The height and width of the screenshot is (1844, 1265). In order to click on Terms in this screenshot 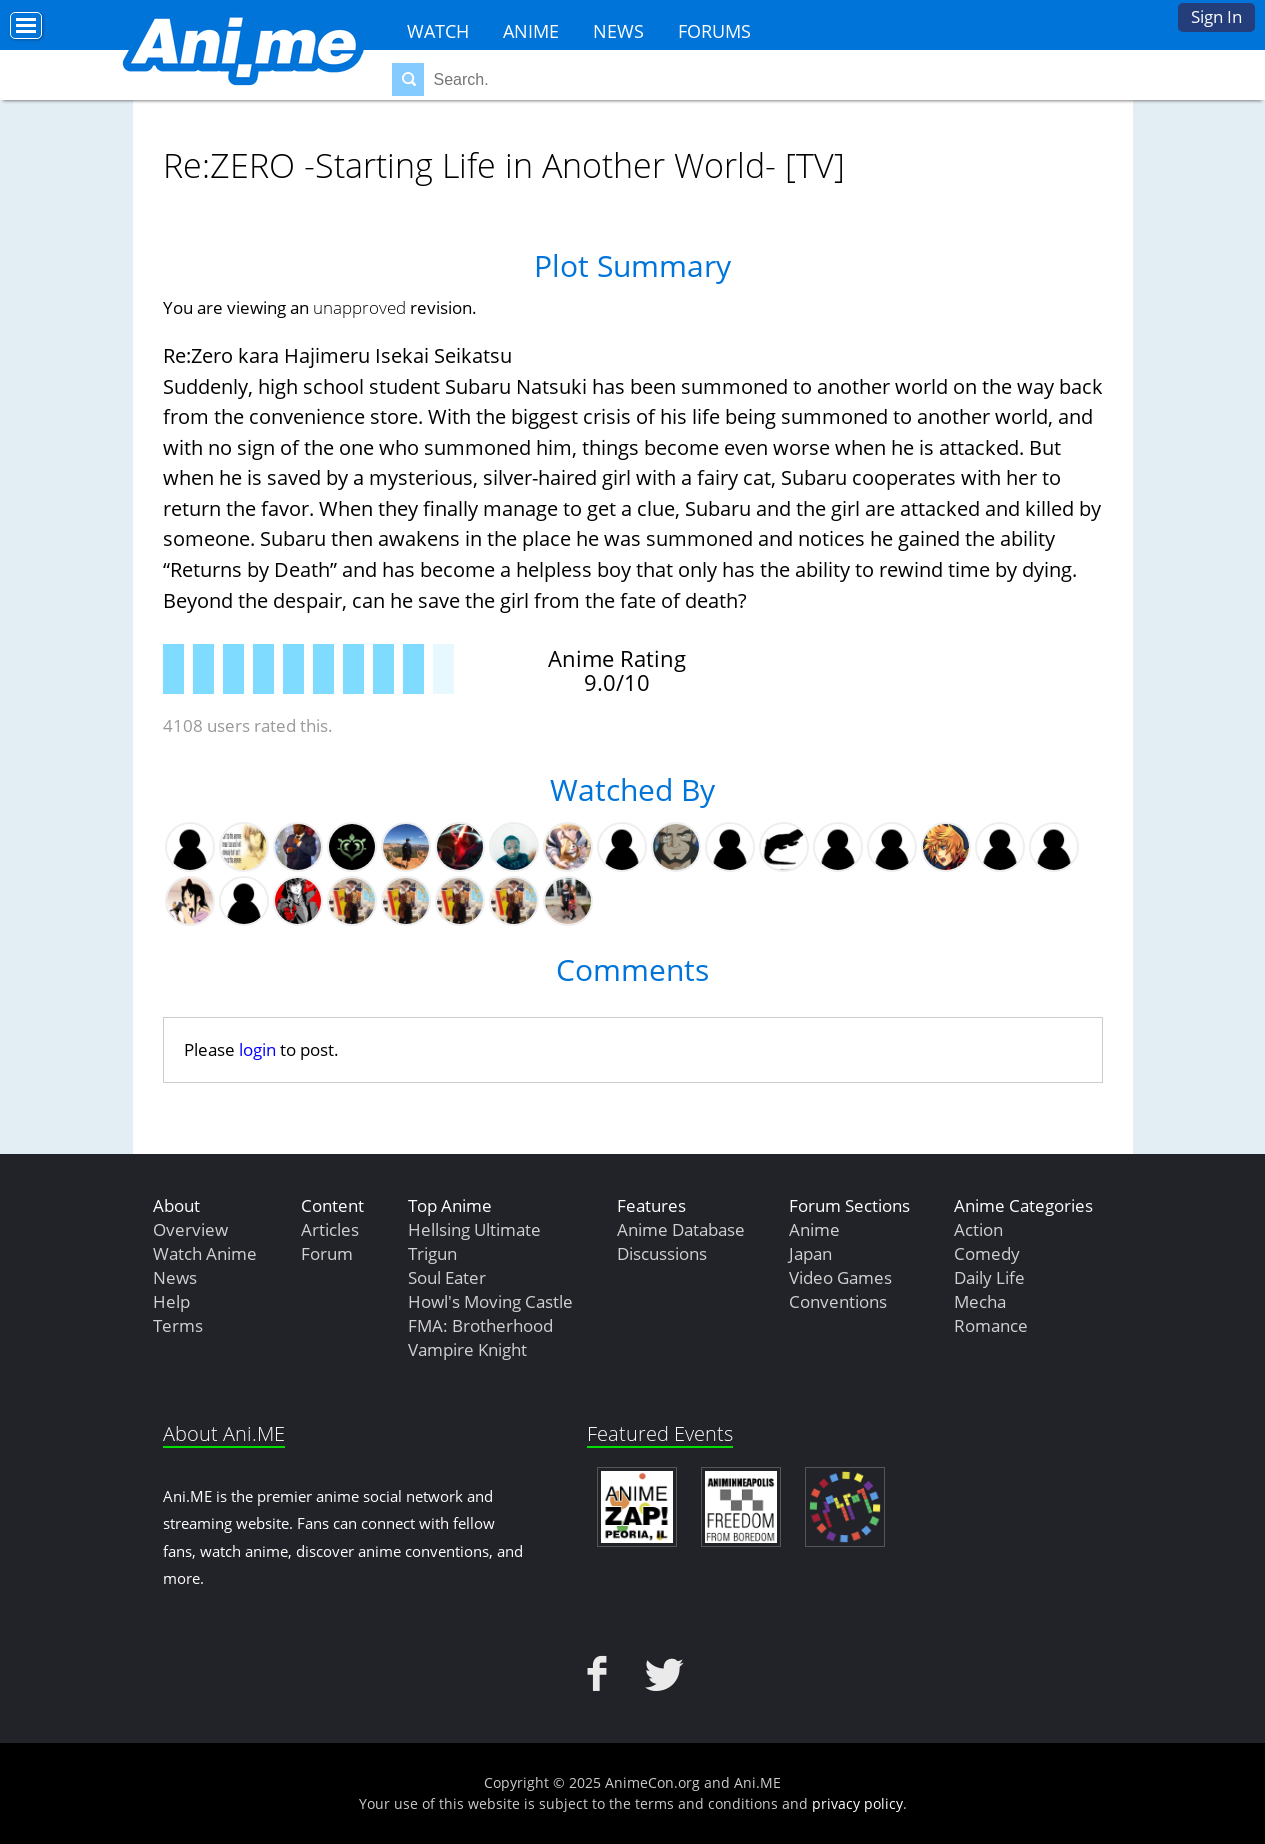, I will do `click(178, 1325)`.